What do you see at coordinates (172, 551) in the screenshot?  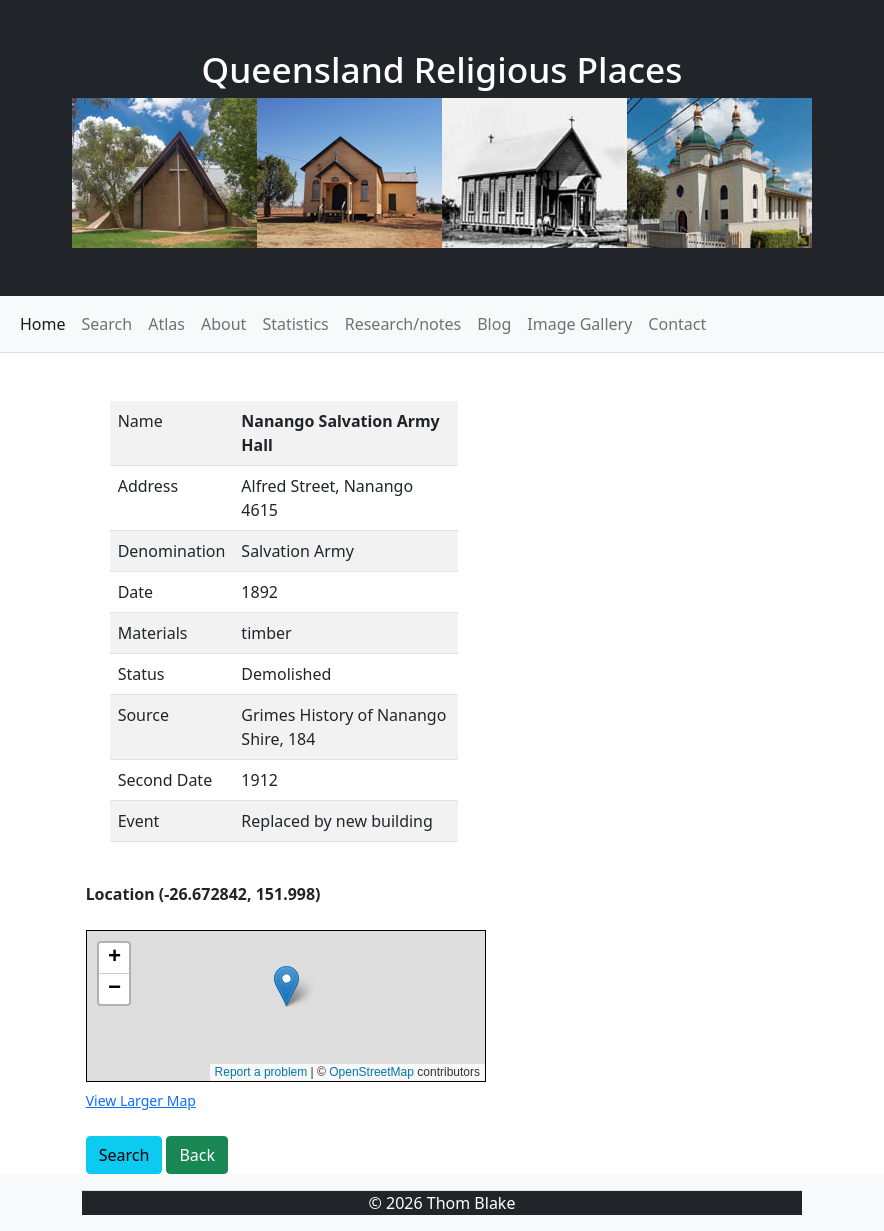 I see `Denomination` at bounding box center [172, 551].